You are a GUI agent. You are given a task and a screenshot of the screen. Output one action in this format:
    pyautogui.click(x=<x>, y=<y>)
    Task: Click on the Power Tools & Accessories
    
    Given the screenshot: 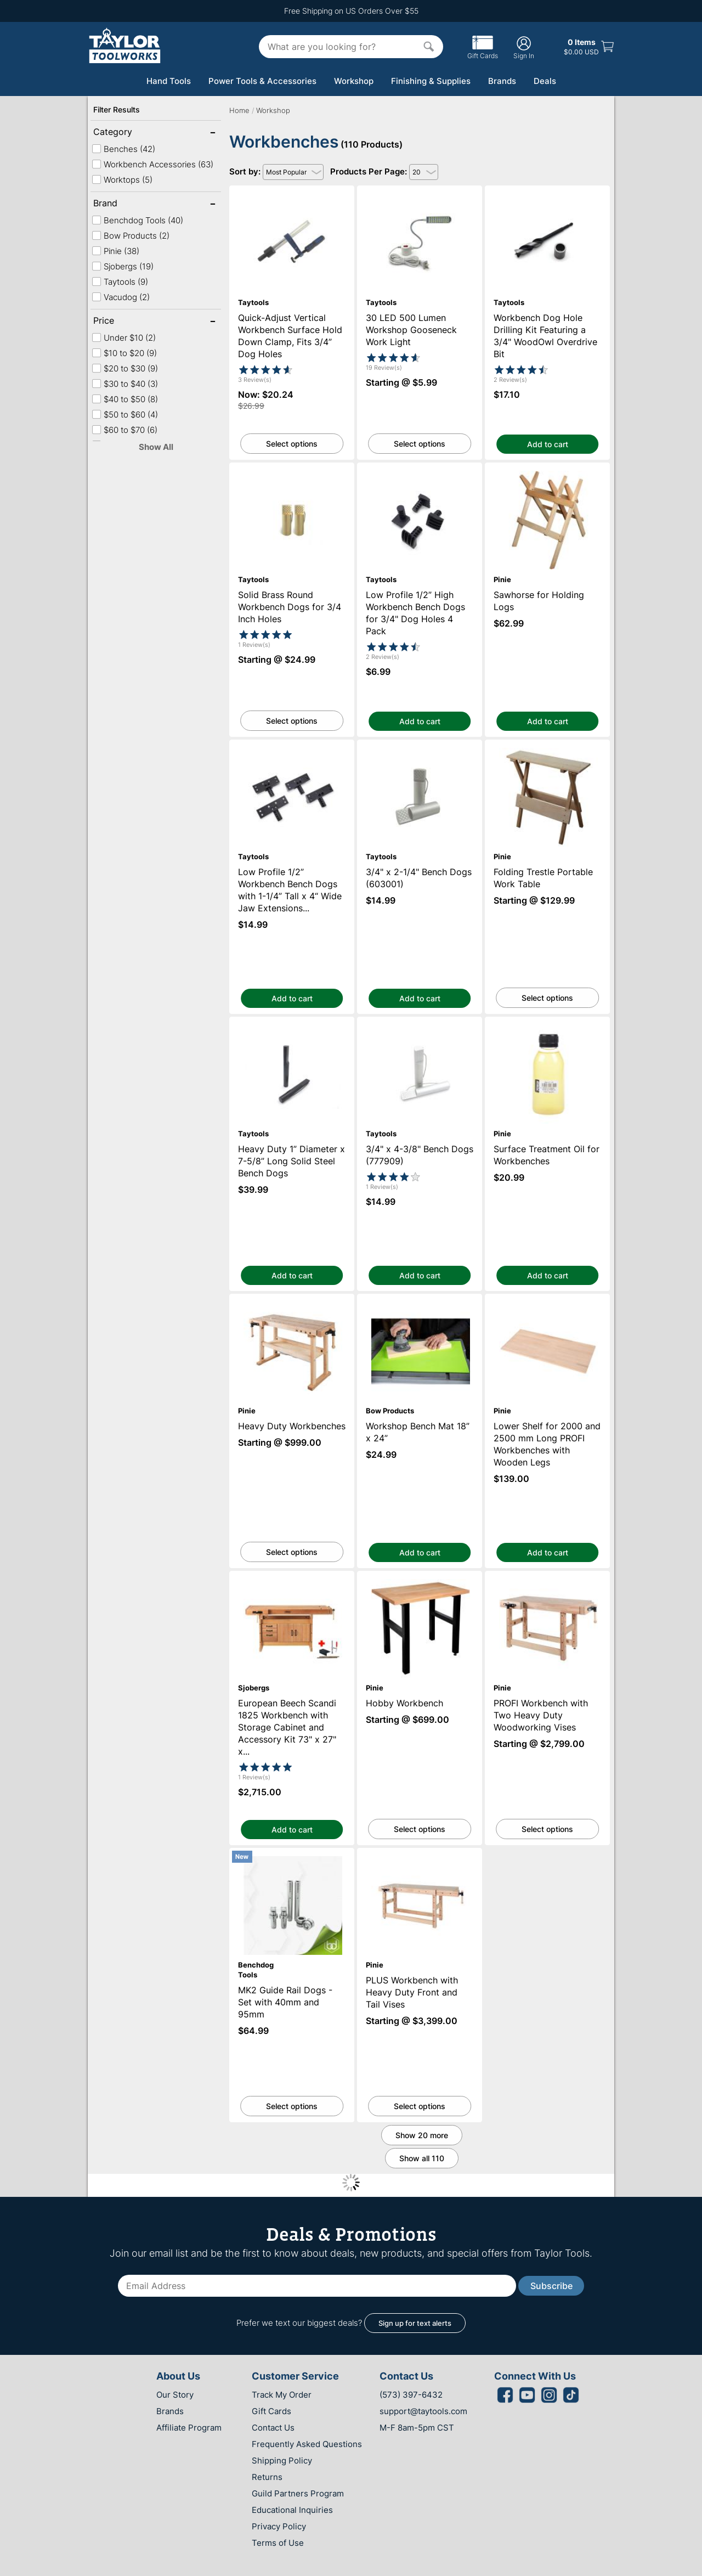 What is the action you would take?
    pyautogui.click(x=262, y=81)
    